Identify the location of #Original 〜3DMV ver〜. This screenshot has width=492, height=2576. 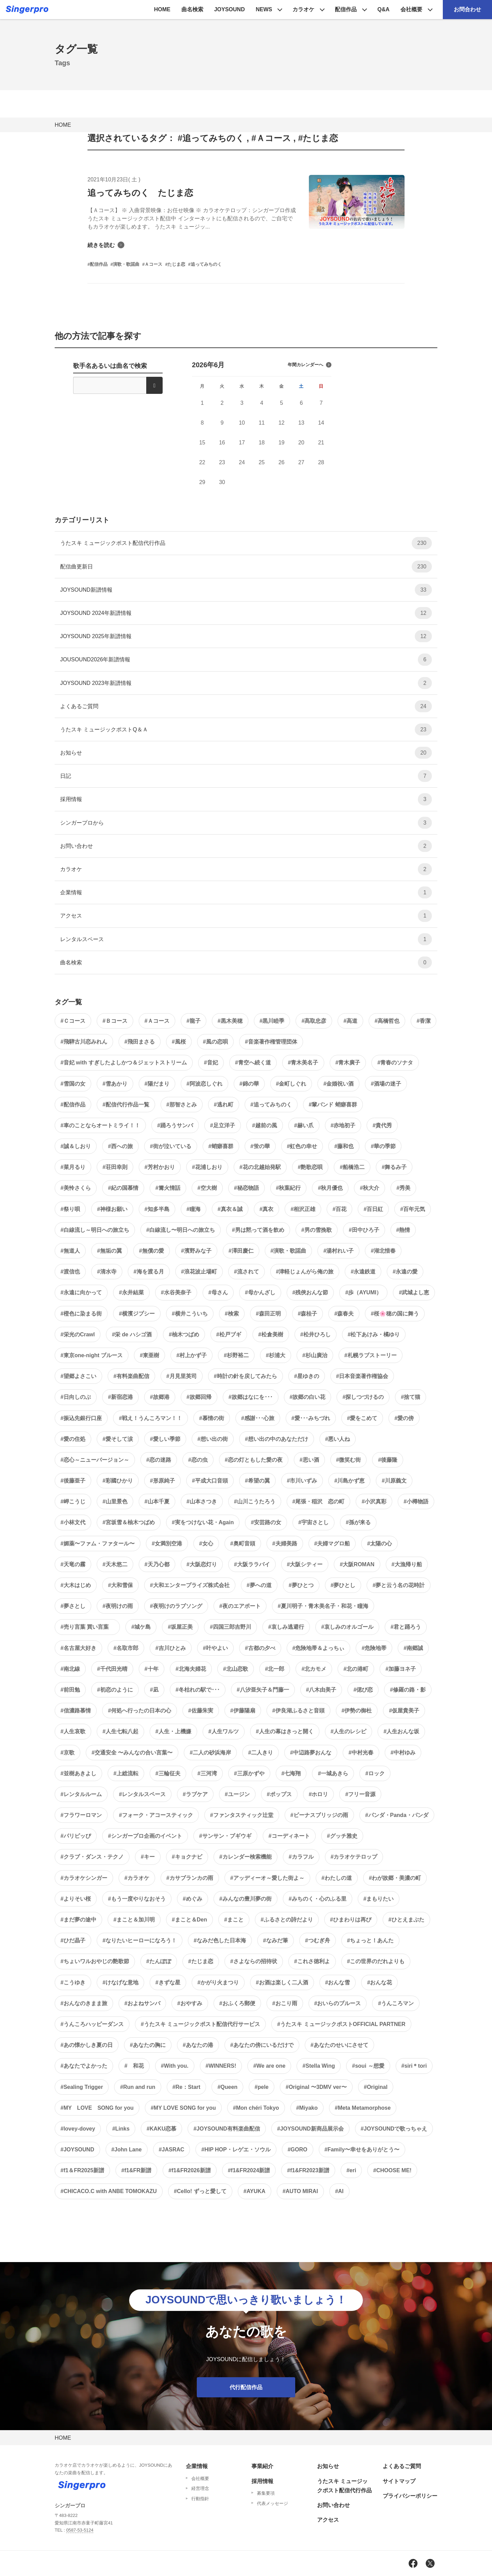
(316, 2087).